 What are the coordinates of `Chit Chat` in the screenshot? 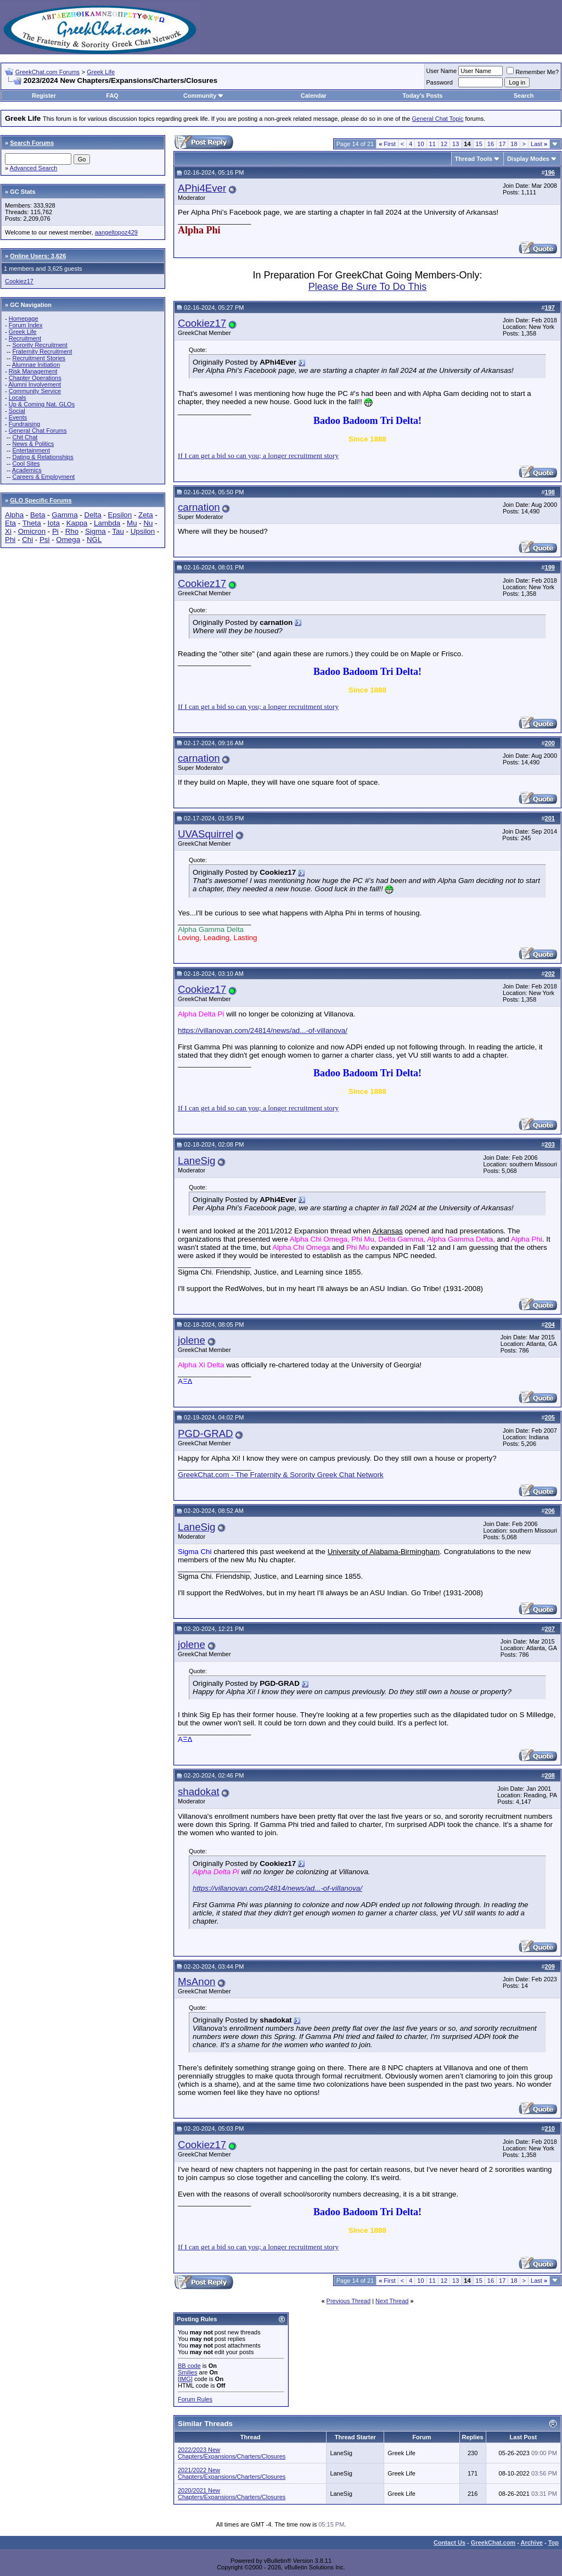 It's located at (24, 437).